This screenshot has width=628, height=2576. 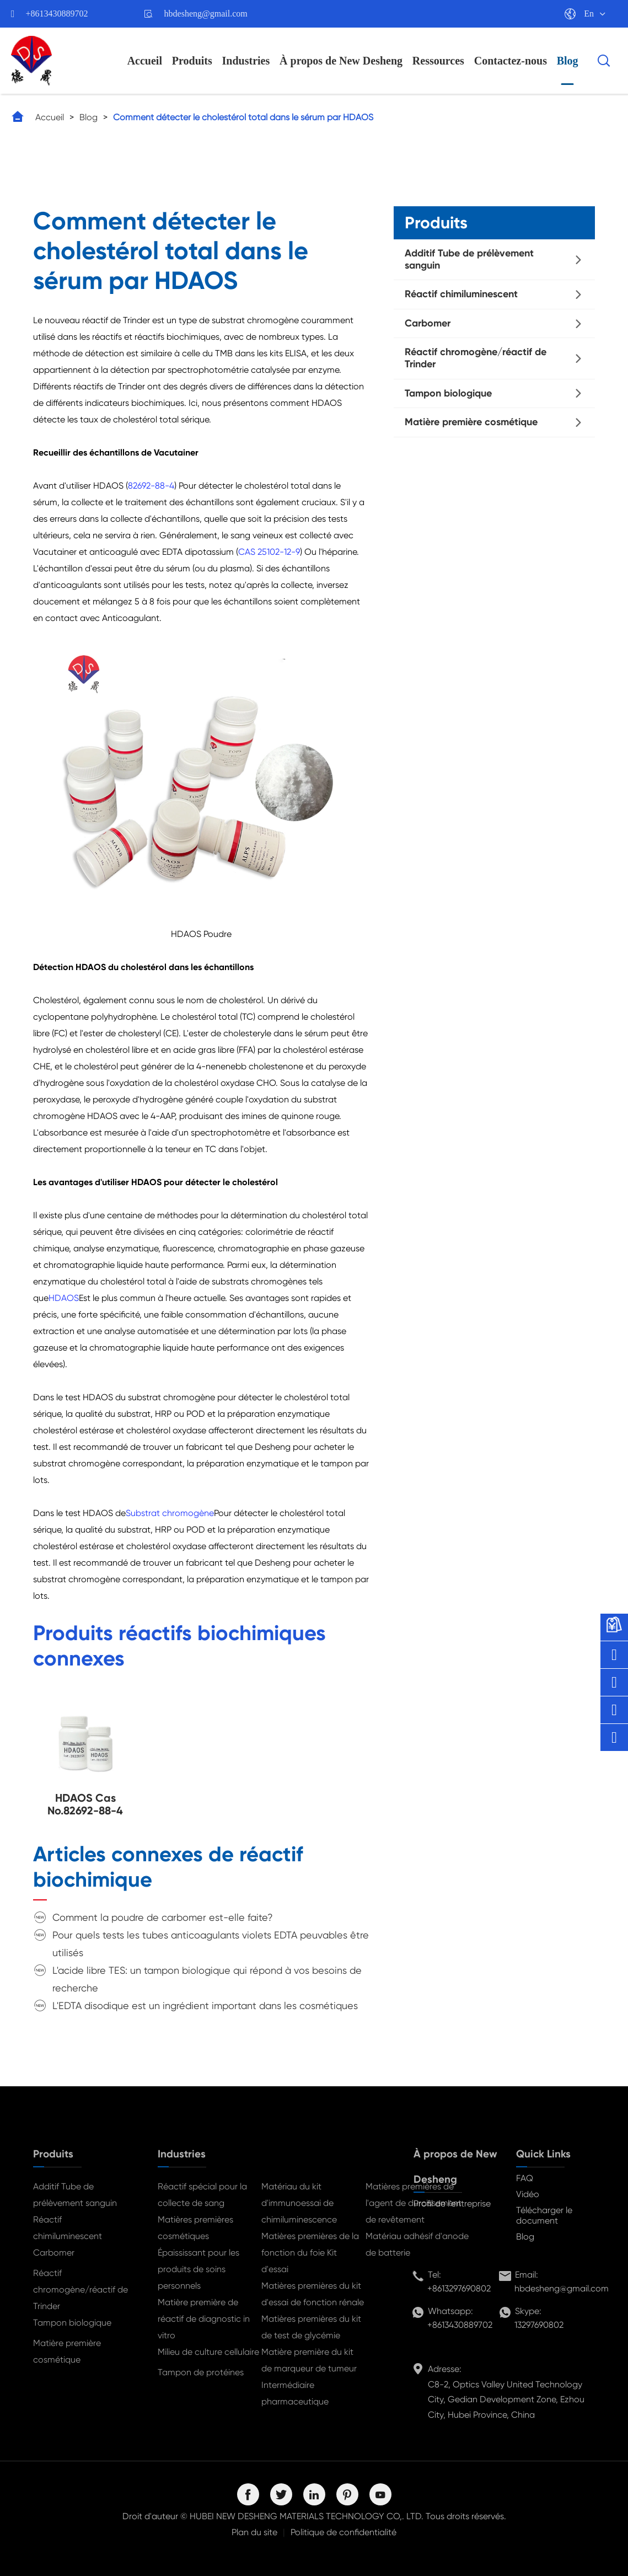 I want to click on Matériau adhésif d'anode de batterie, so click(x=417, y=2244).